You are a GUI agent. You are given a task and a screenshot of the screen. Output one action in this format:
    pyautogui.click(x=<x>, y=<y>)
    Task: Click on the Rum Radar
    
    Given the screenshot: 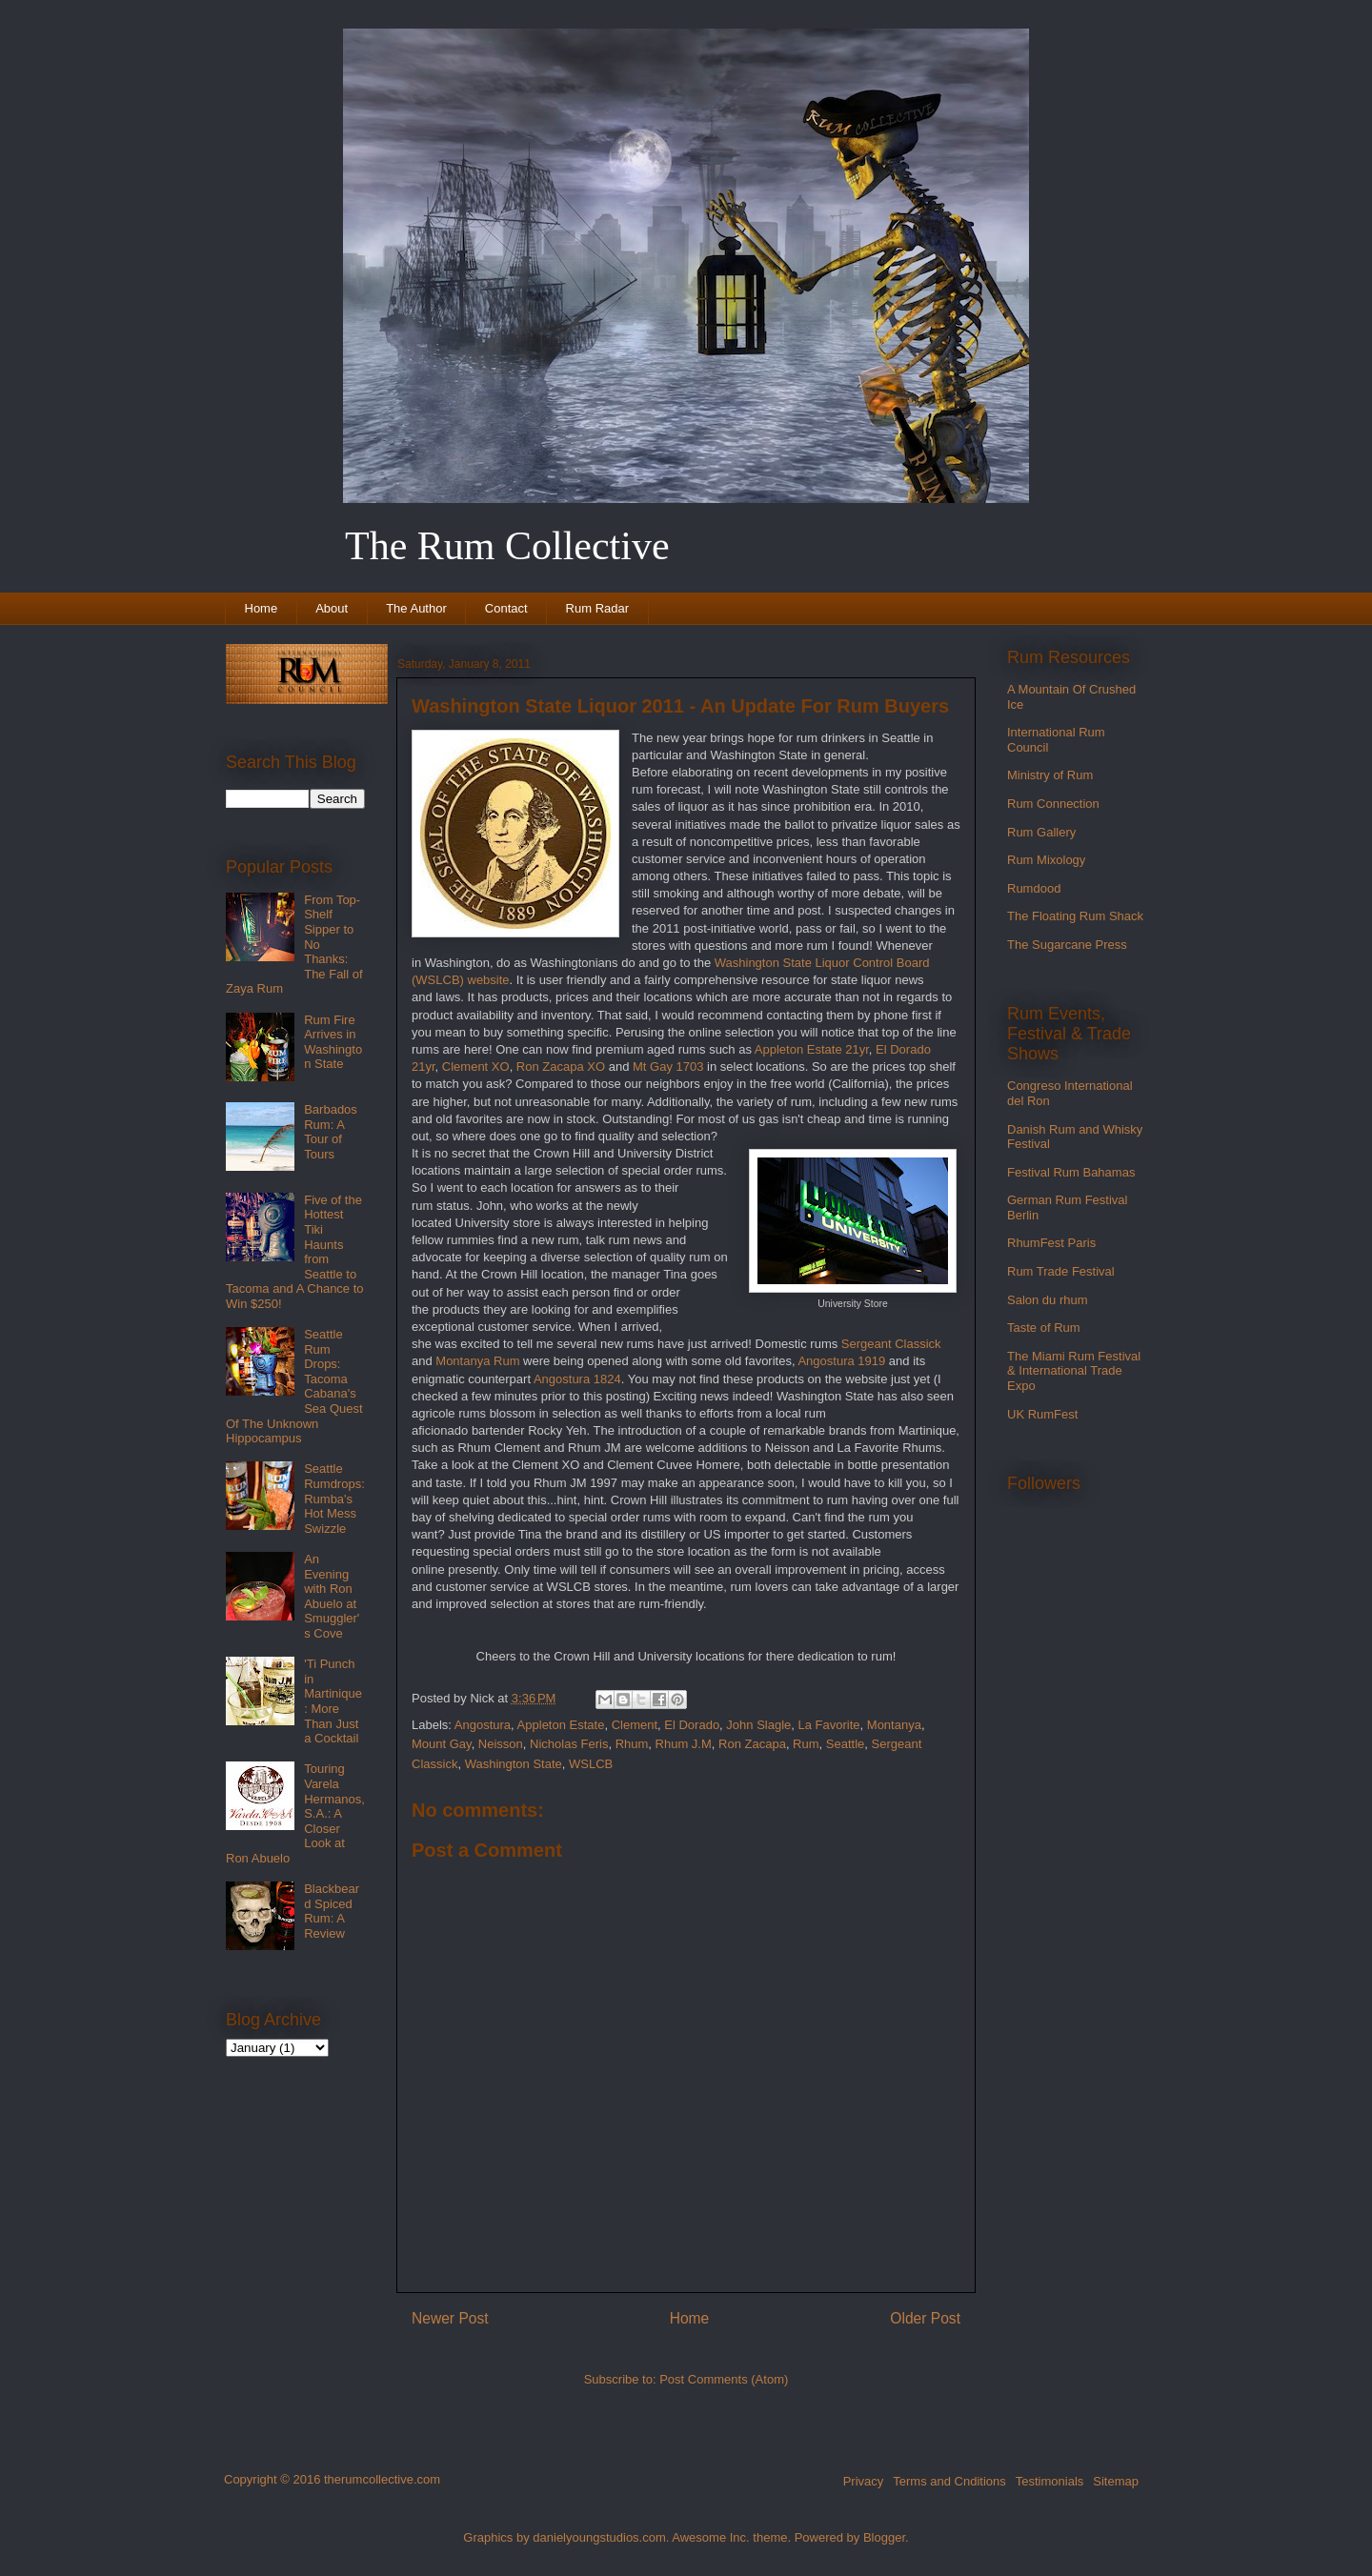 What is the action you would take?
    pyautogui.click(x=597, y=608)
    